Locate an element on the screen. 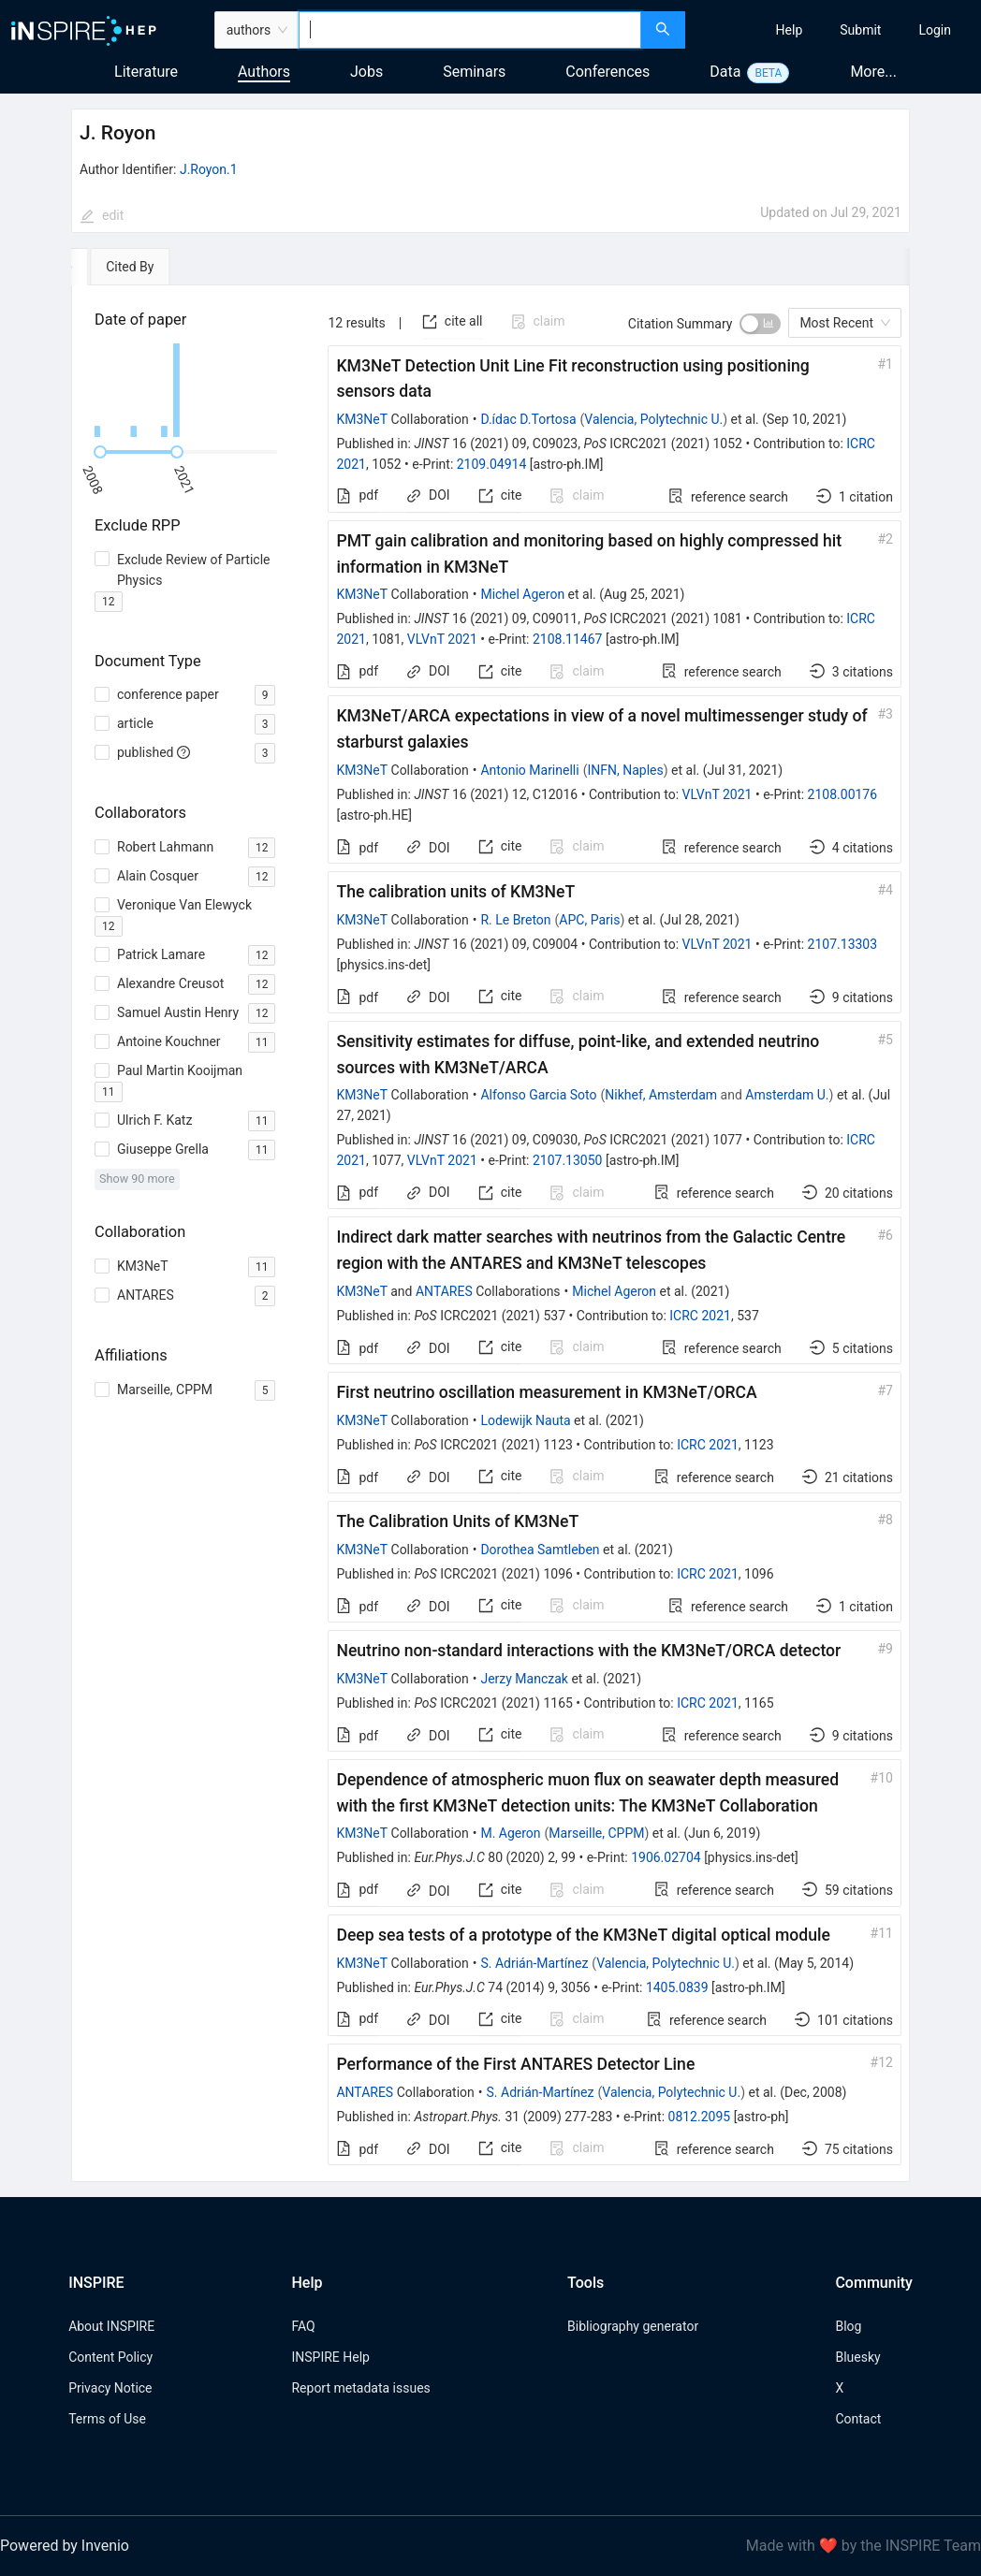 This screenshot has width=981, height=2576. Contact is located at coordinates (858, 2418).